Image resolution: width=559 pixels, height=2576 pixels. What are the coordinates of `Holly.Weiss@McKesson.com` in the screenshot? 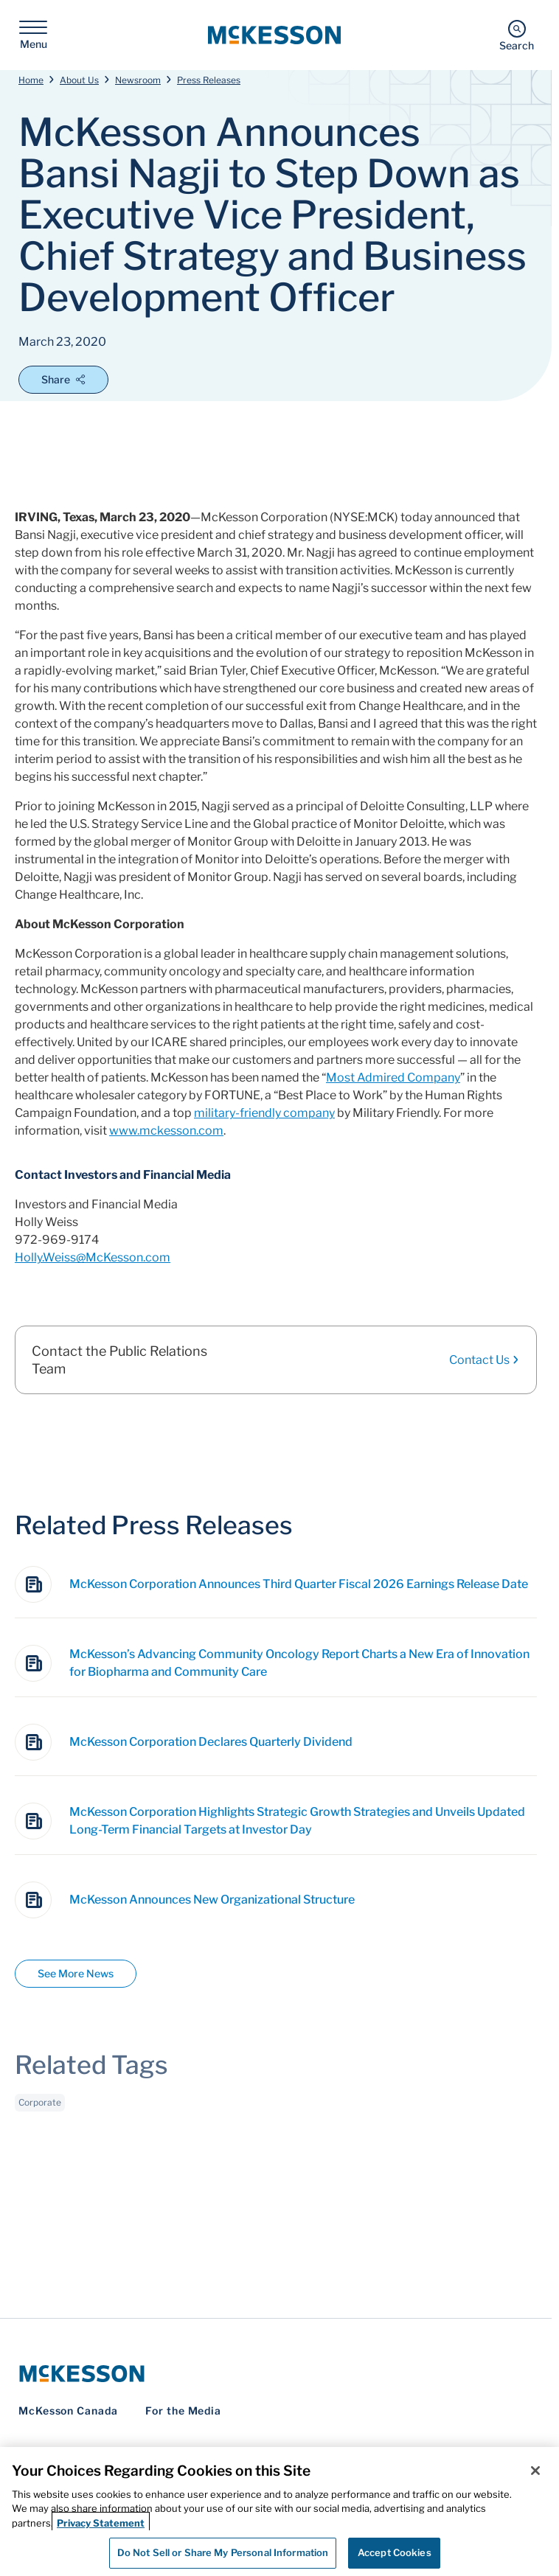 It's located at (92, 1257).